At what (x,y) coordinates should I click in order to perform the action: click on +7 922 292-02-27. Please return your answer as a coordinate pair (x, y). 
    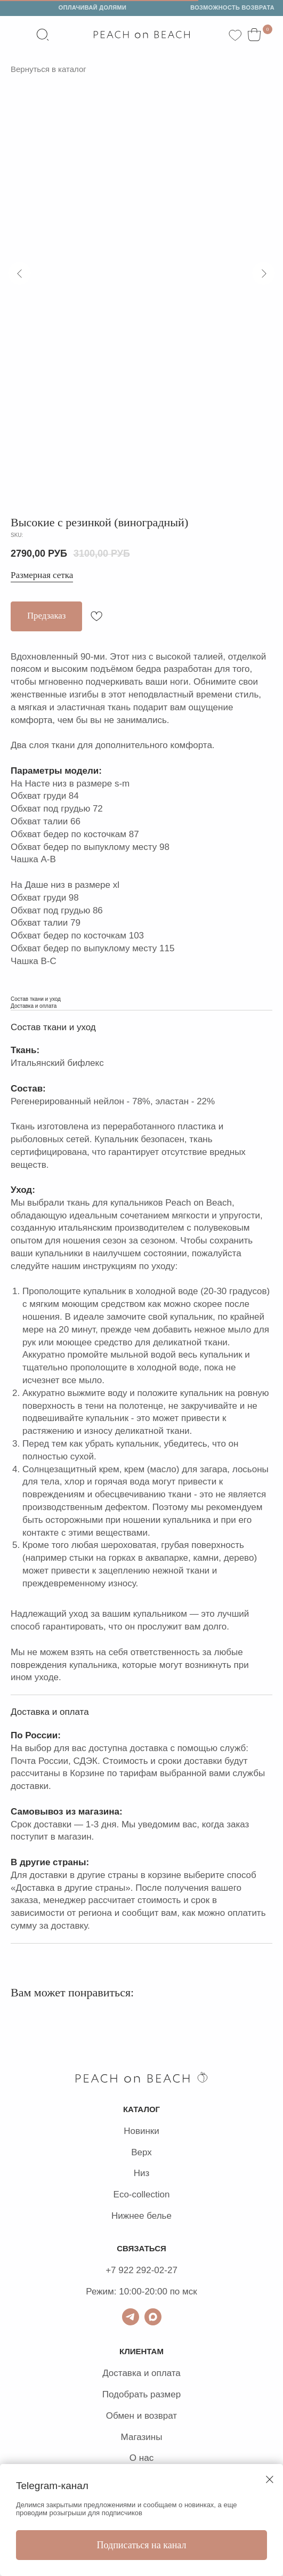
    Looking at the image, I should click on (141, 2270).